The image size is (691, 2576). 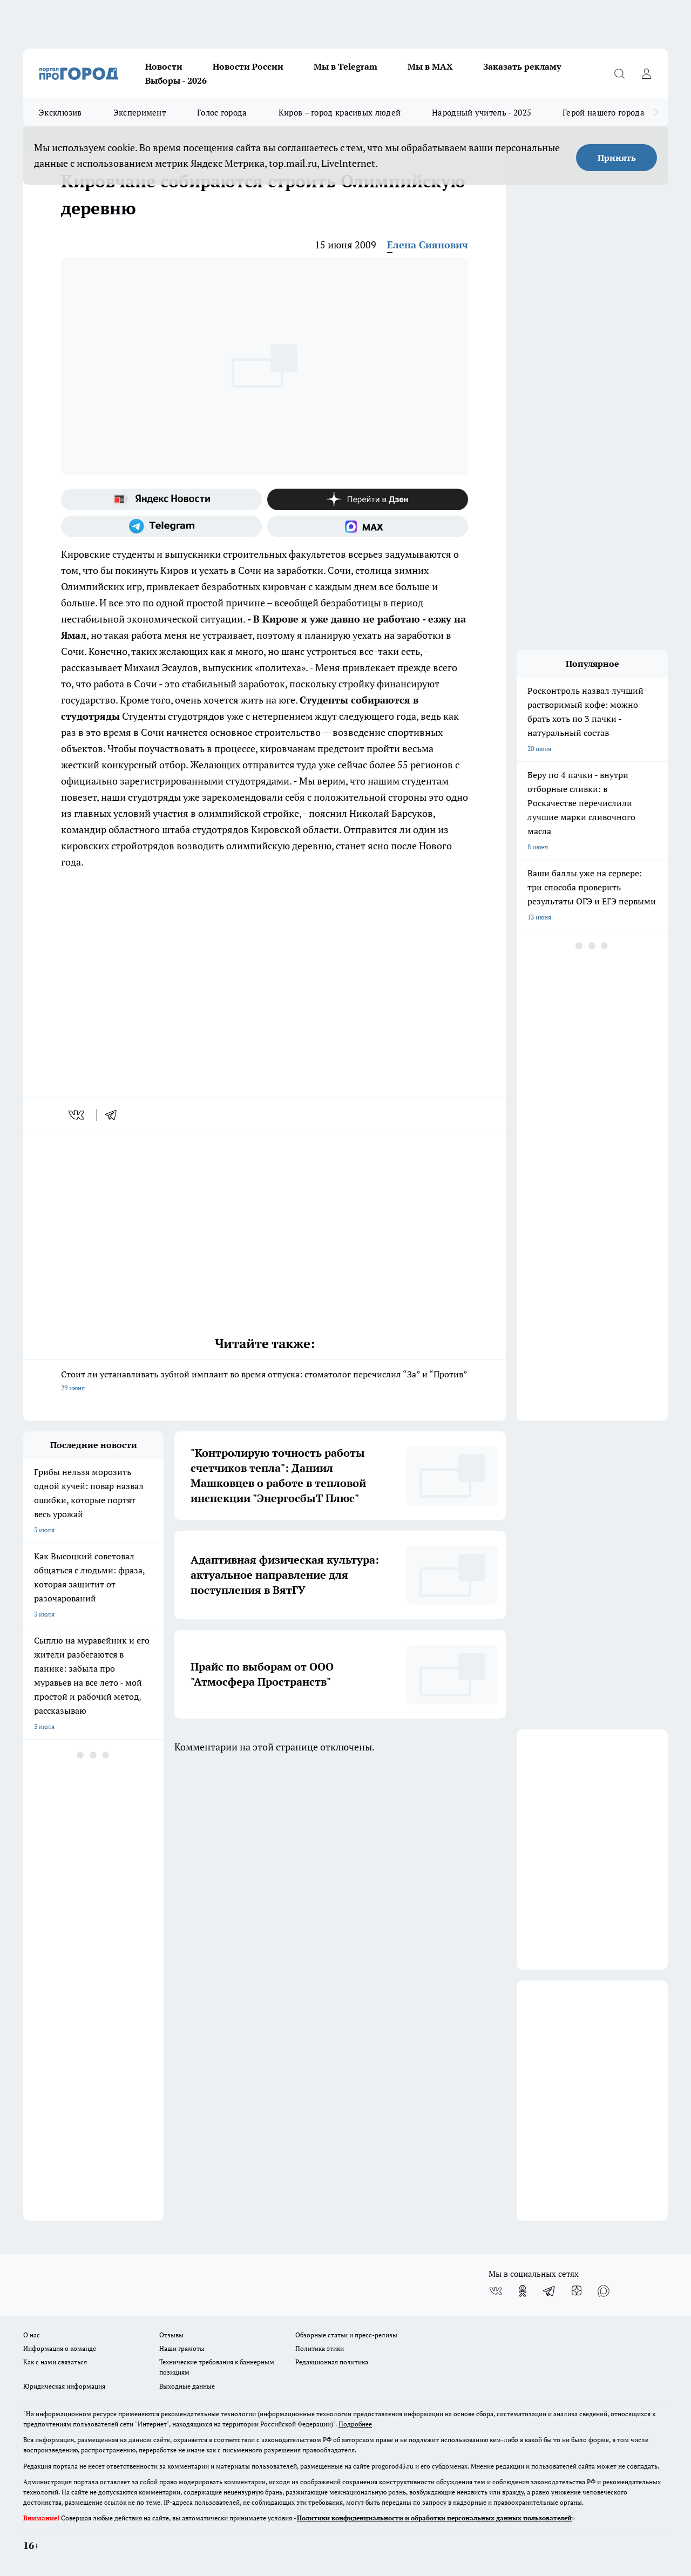 What do you see at coordinates (182, 2348) in the screenshot?
I see `Наши грамоты` at bounding box center [182, 2348].